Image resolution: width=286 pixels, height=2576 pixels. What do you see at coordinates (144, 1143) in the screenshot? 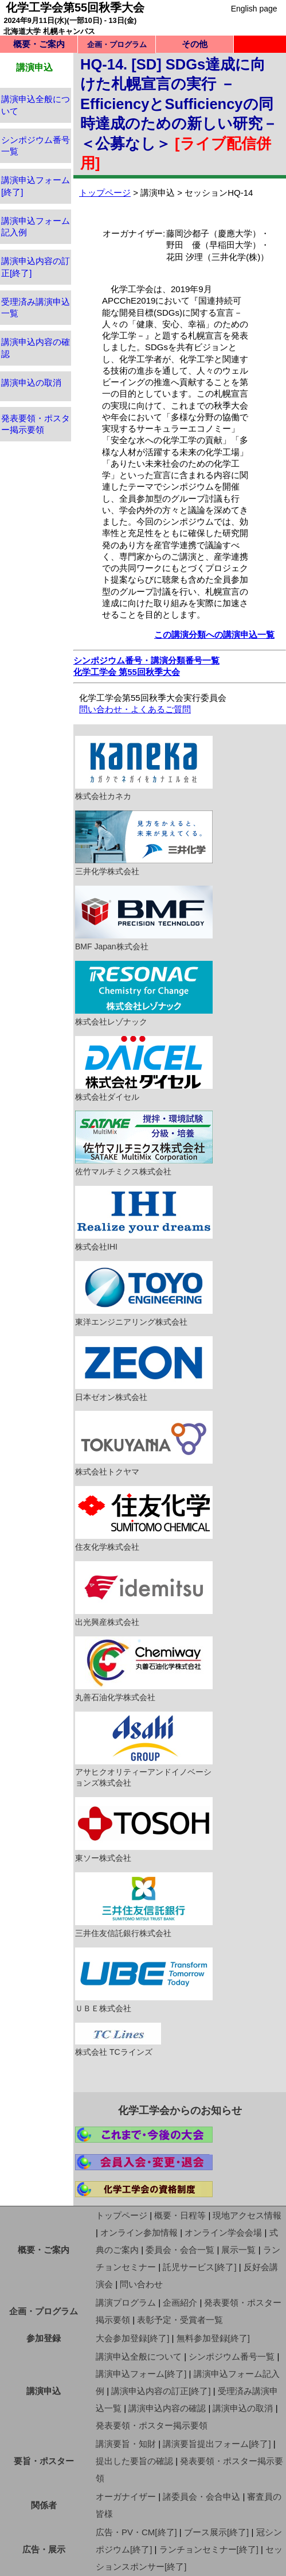
I see `佐竹マルチミクス株式会社` at bounding box center [144, 1143].